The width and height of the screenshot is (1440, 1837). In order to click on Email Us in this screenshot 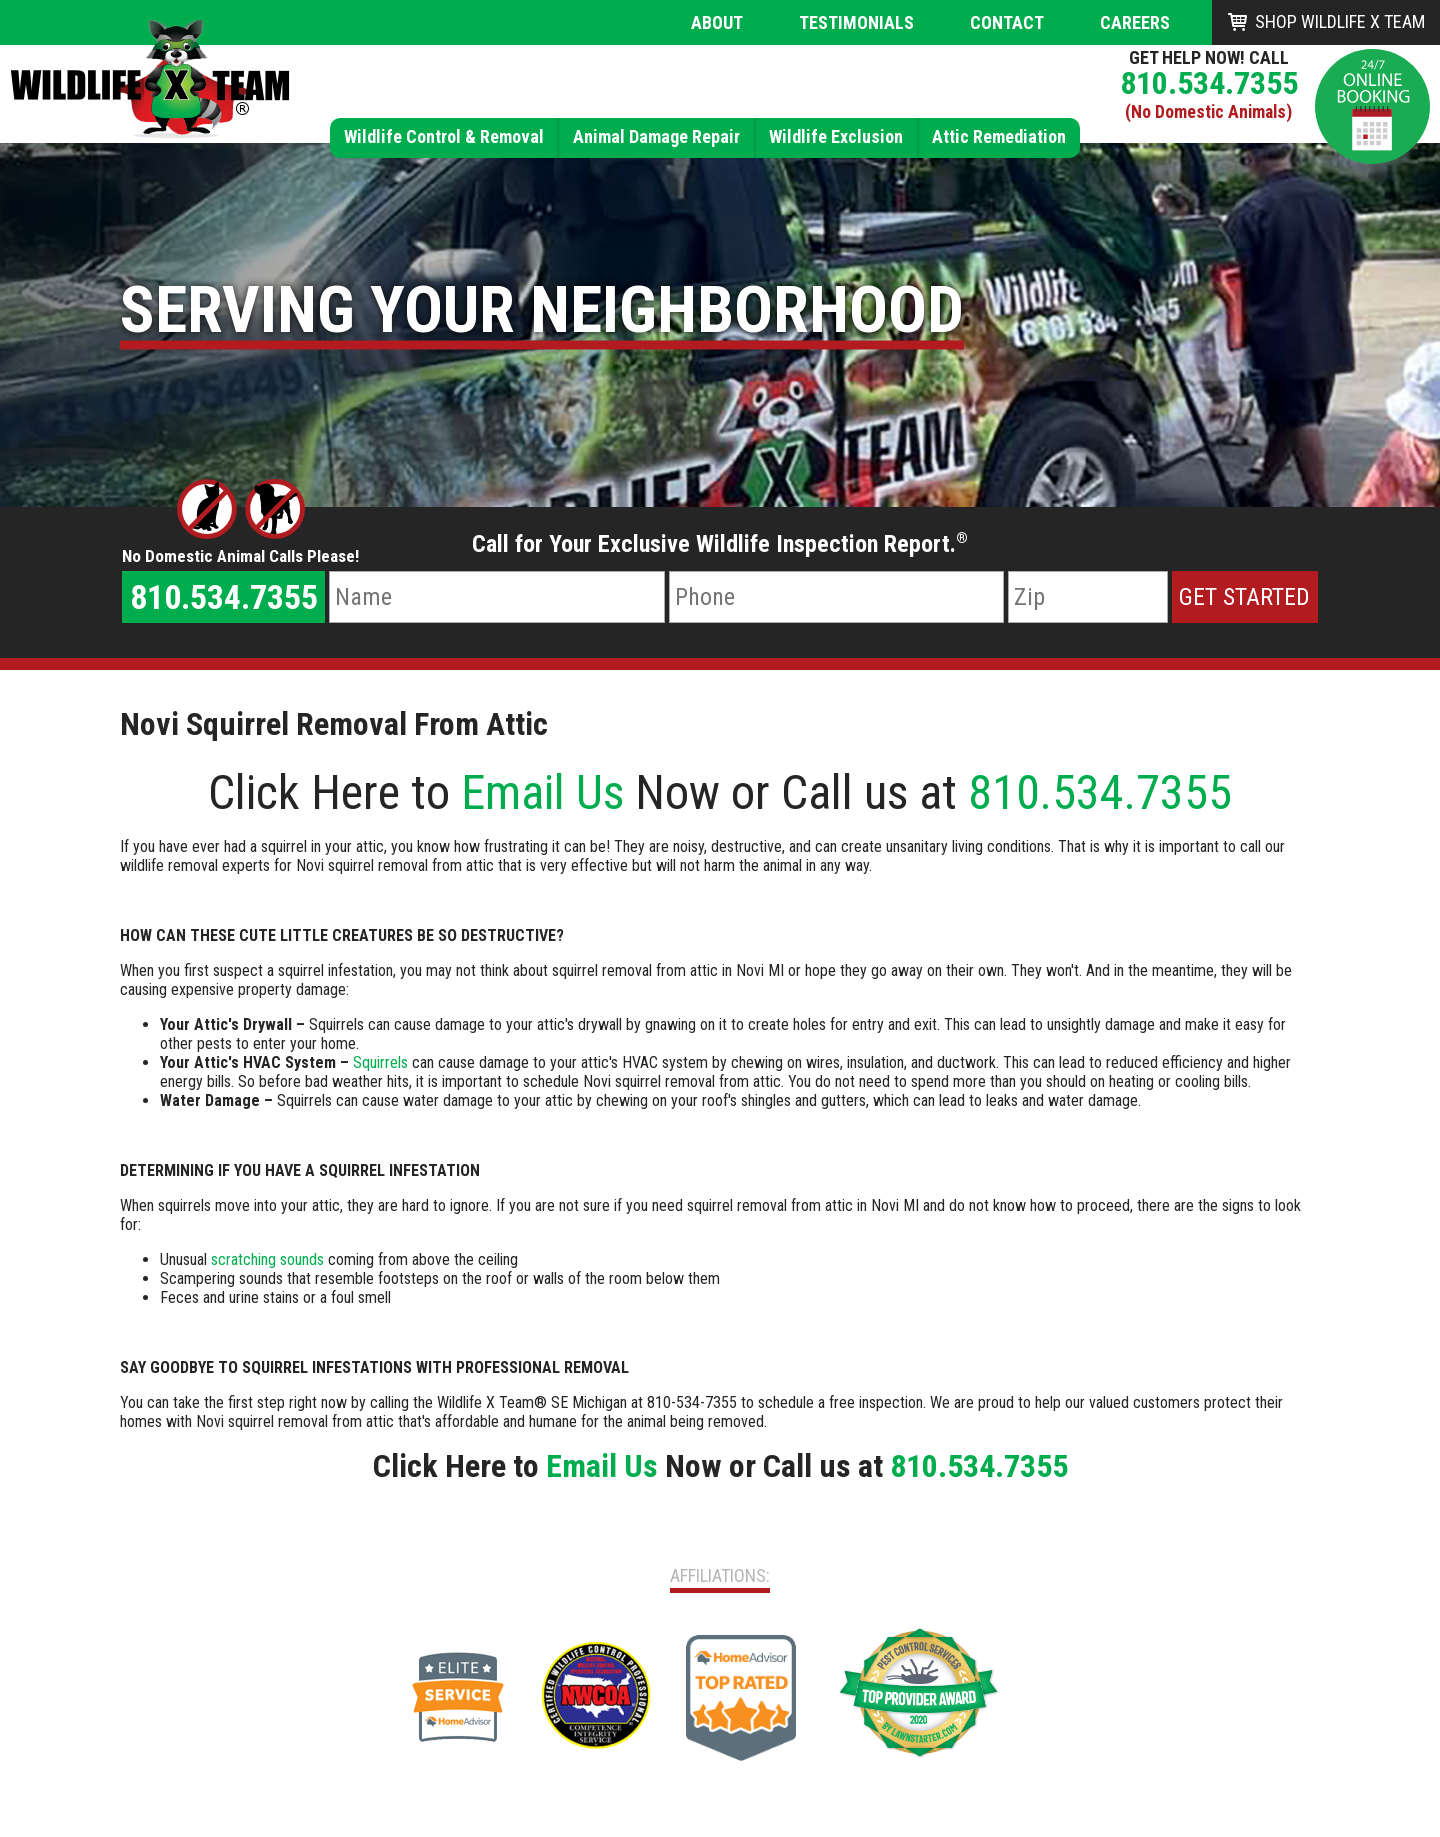, I will do `click(542, 792)`.